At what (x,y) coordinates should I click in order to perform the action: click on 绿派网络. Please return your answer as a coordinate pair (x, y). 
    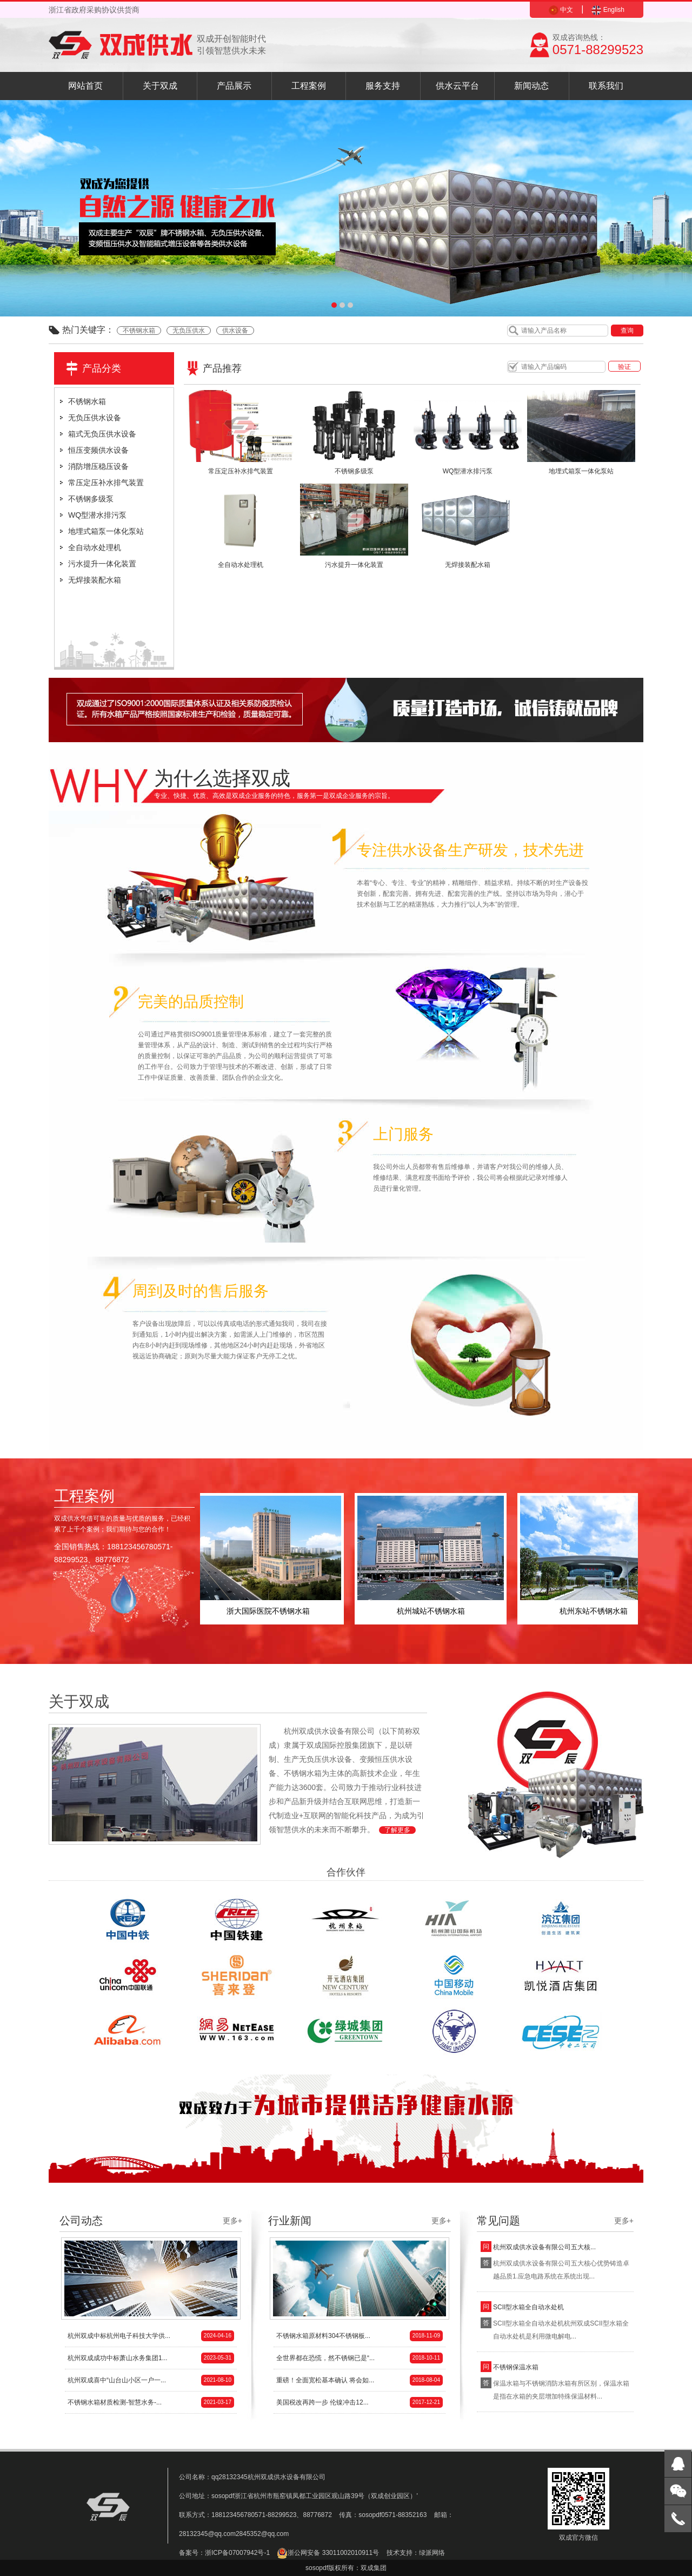
    Looking at the image, I should click on (432, 2553).